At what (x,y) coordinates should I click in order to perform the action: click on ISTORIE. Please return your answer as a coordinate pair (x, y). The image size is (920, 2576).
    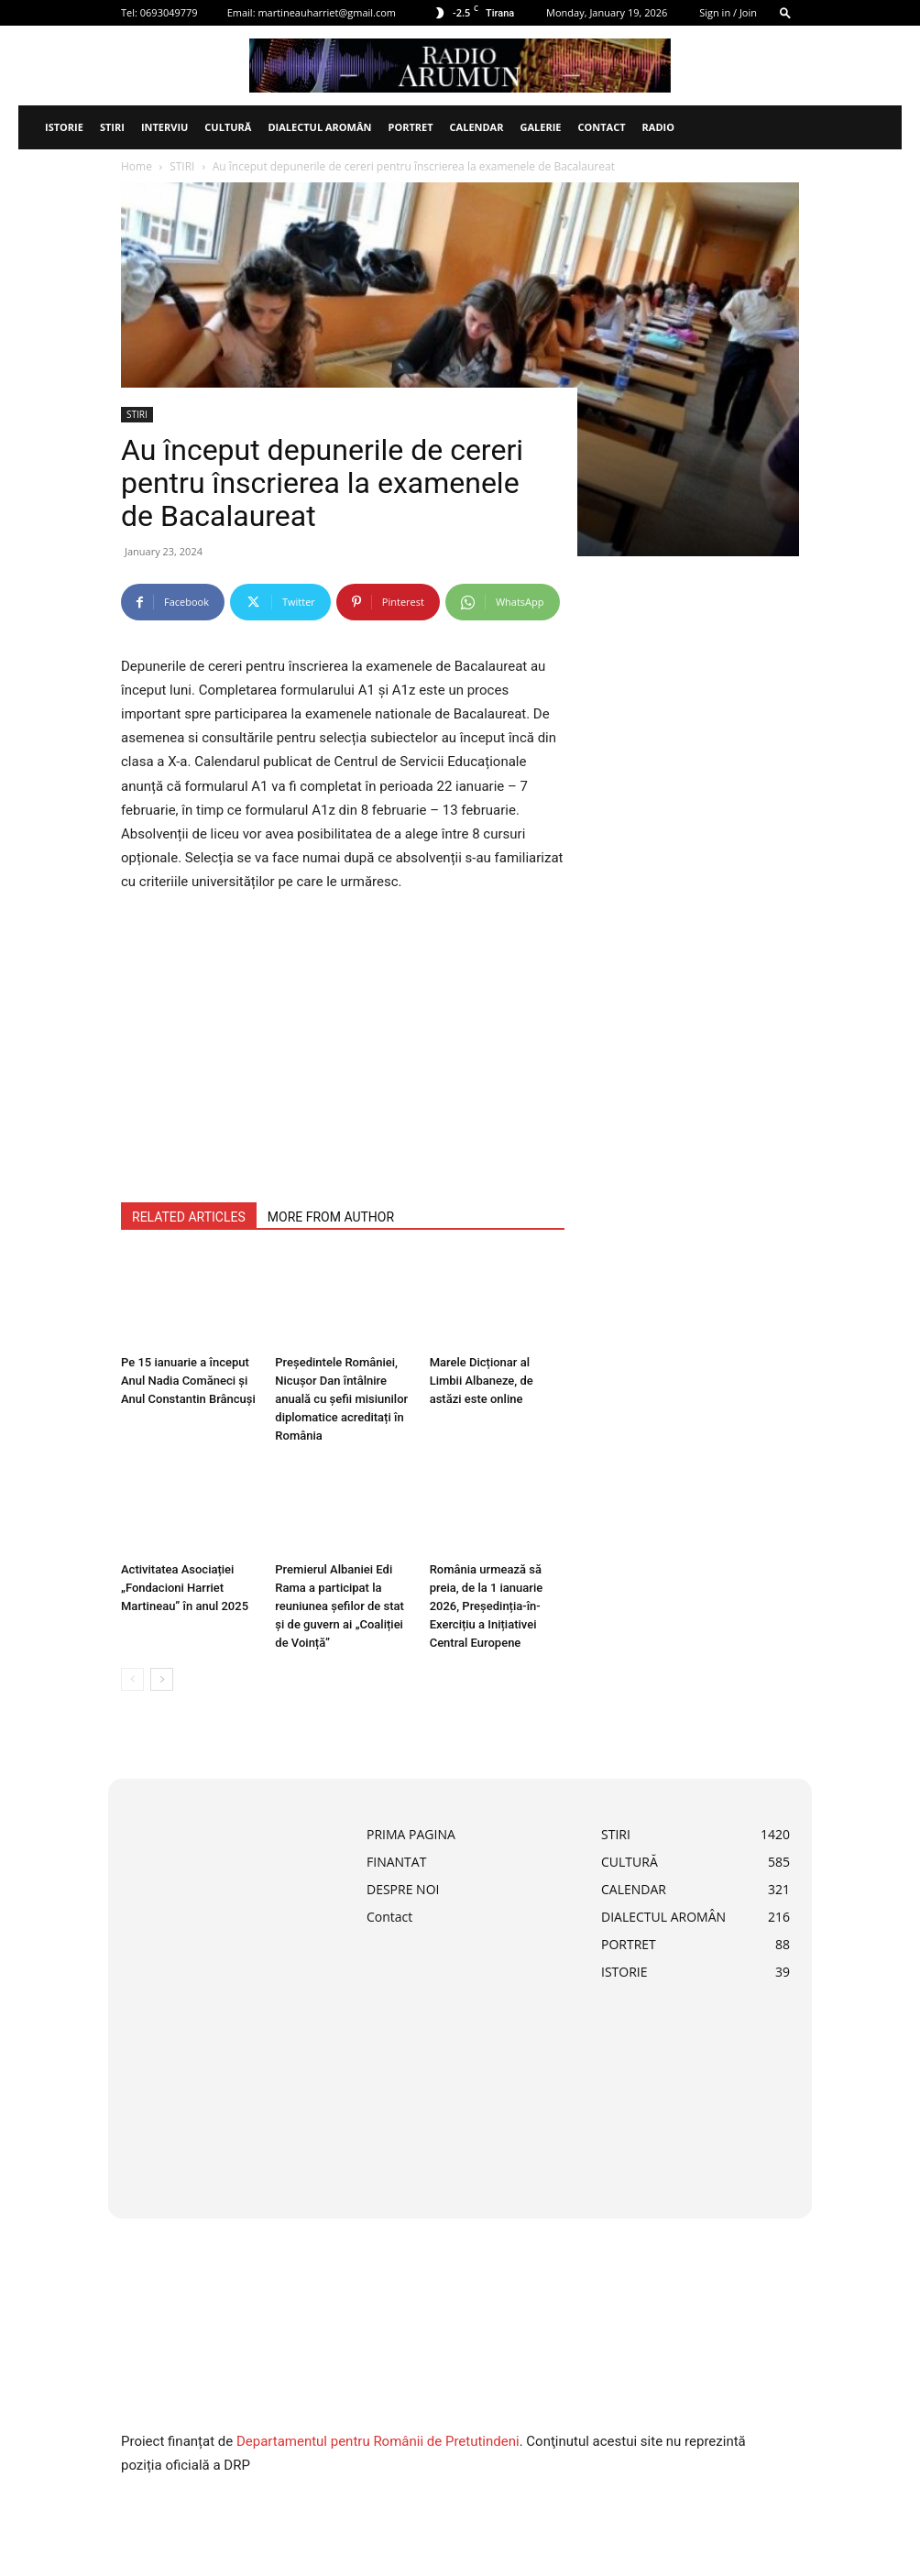
    Looking at the image, I should click on (64, 127).